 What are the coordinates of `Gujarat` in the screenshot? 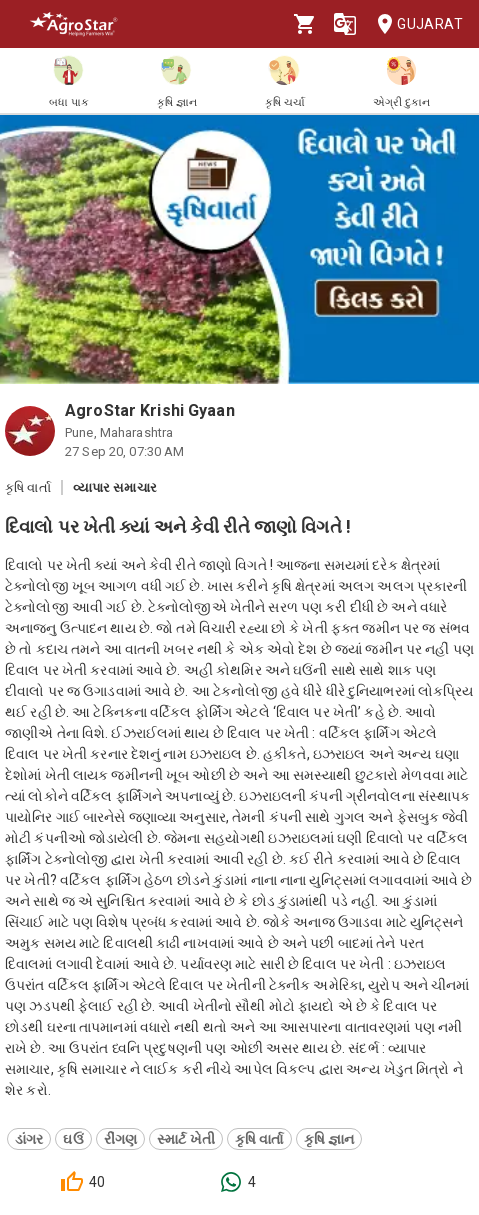 It's located at (414, 24).